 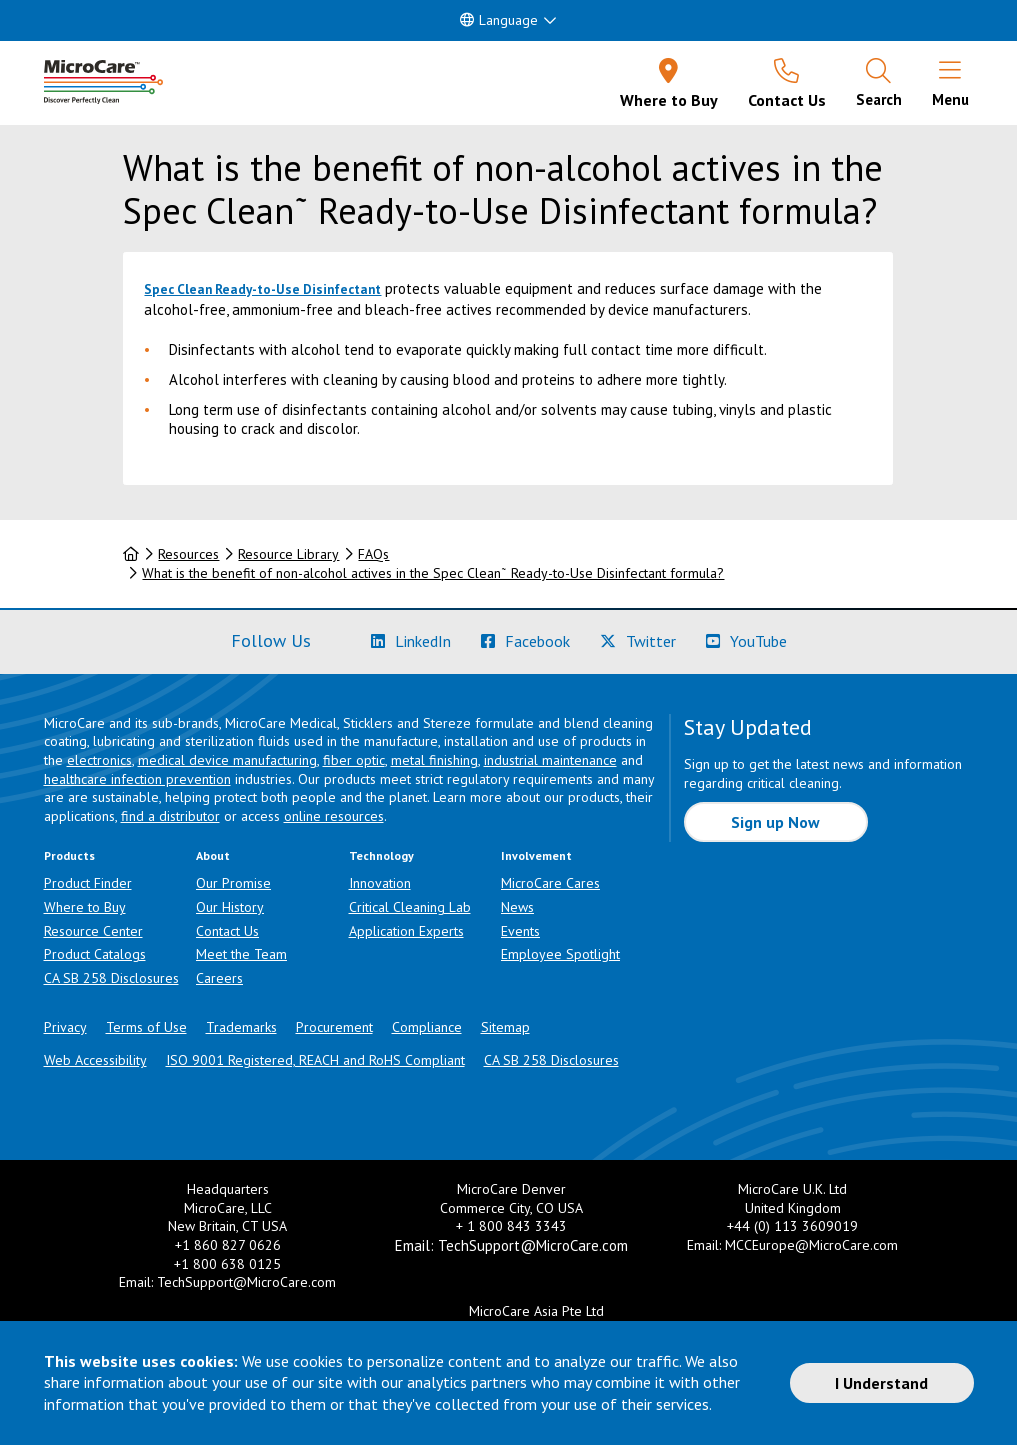 I want to click on industrial maintenance, so click(x=550, y=760).